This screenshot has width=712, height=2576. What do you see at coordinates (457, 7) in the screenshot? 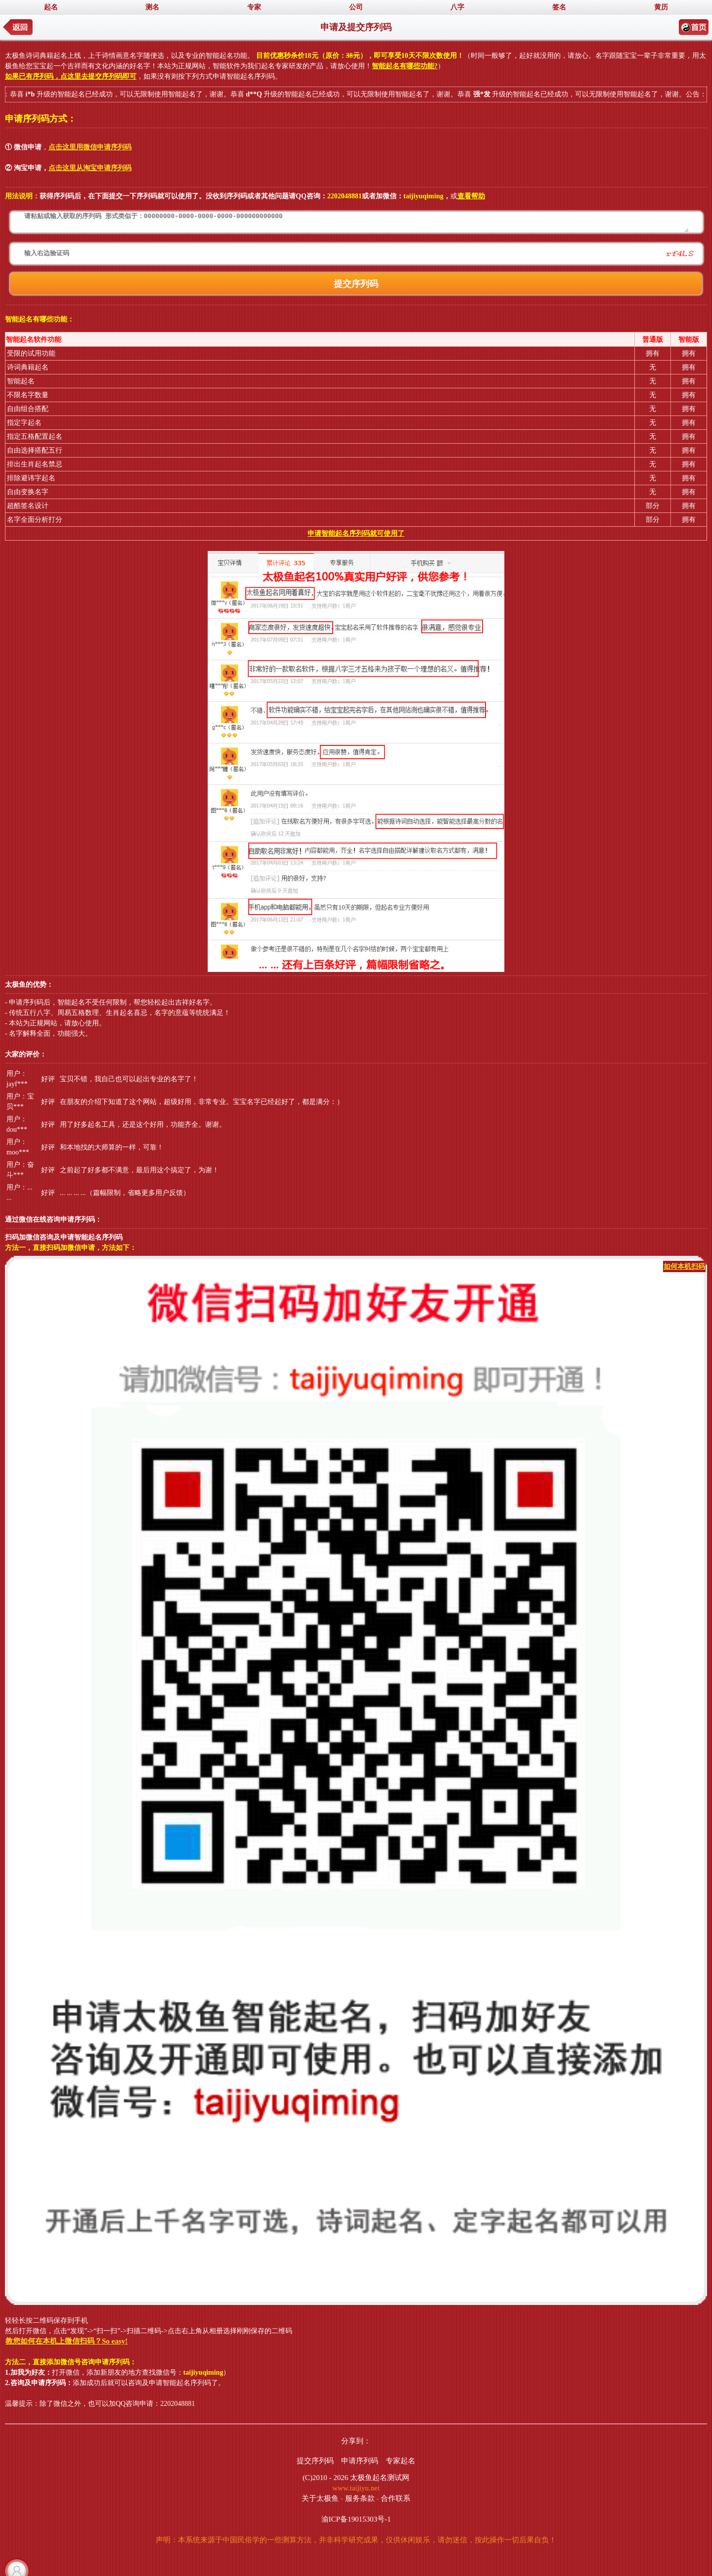
I see `八字` at bounding box center [457, 7].